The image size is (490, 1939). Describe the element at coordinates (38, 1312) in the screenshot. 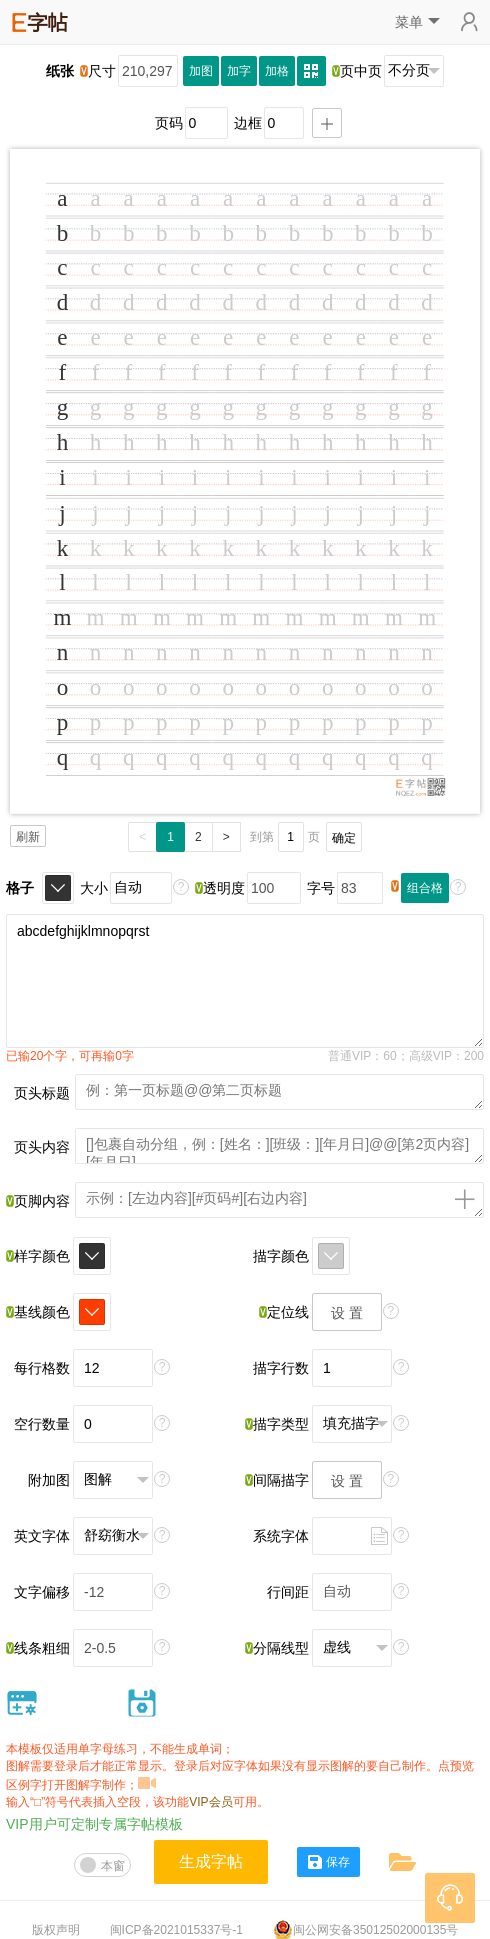

I see `基线颜色` at that location.